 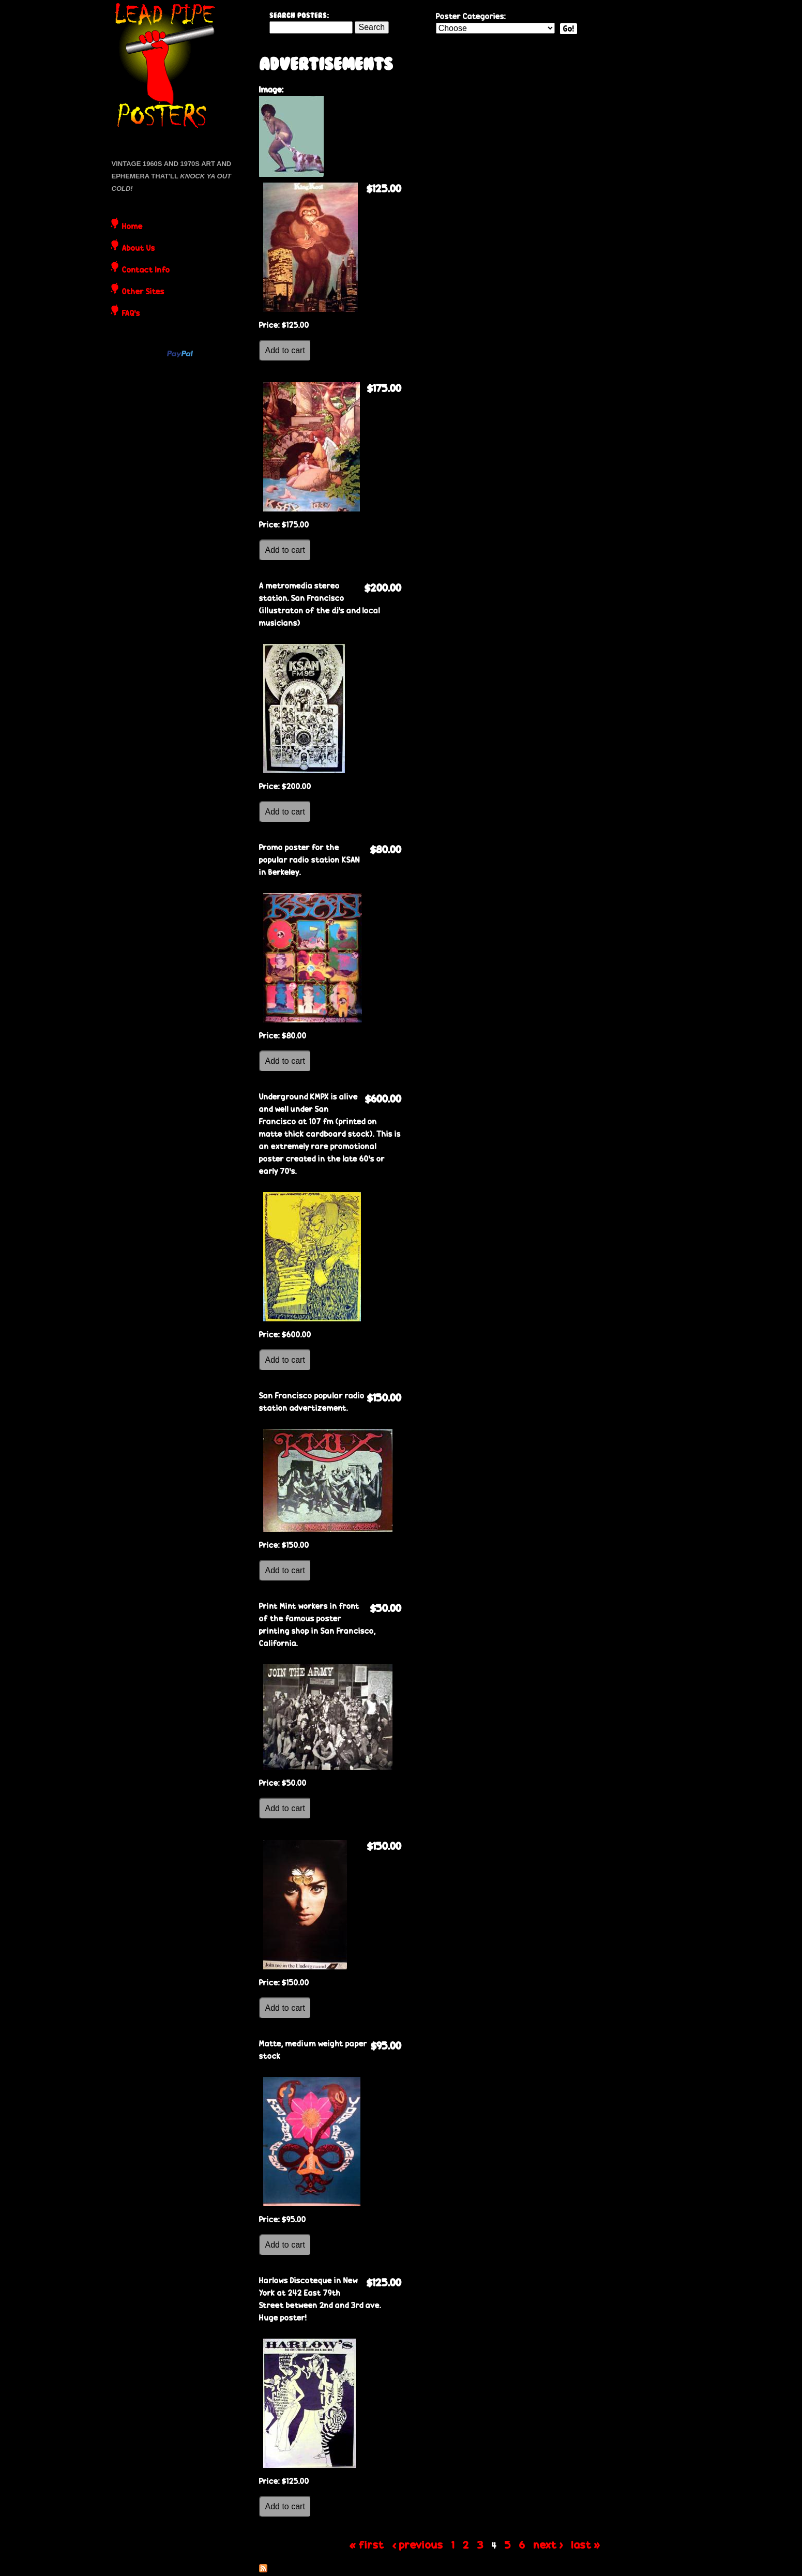 What do you see at coordinates (132, 227) in the screenshot?
I see `Home` at bounding box center [132, 227].